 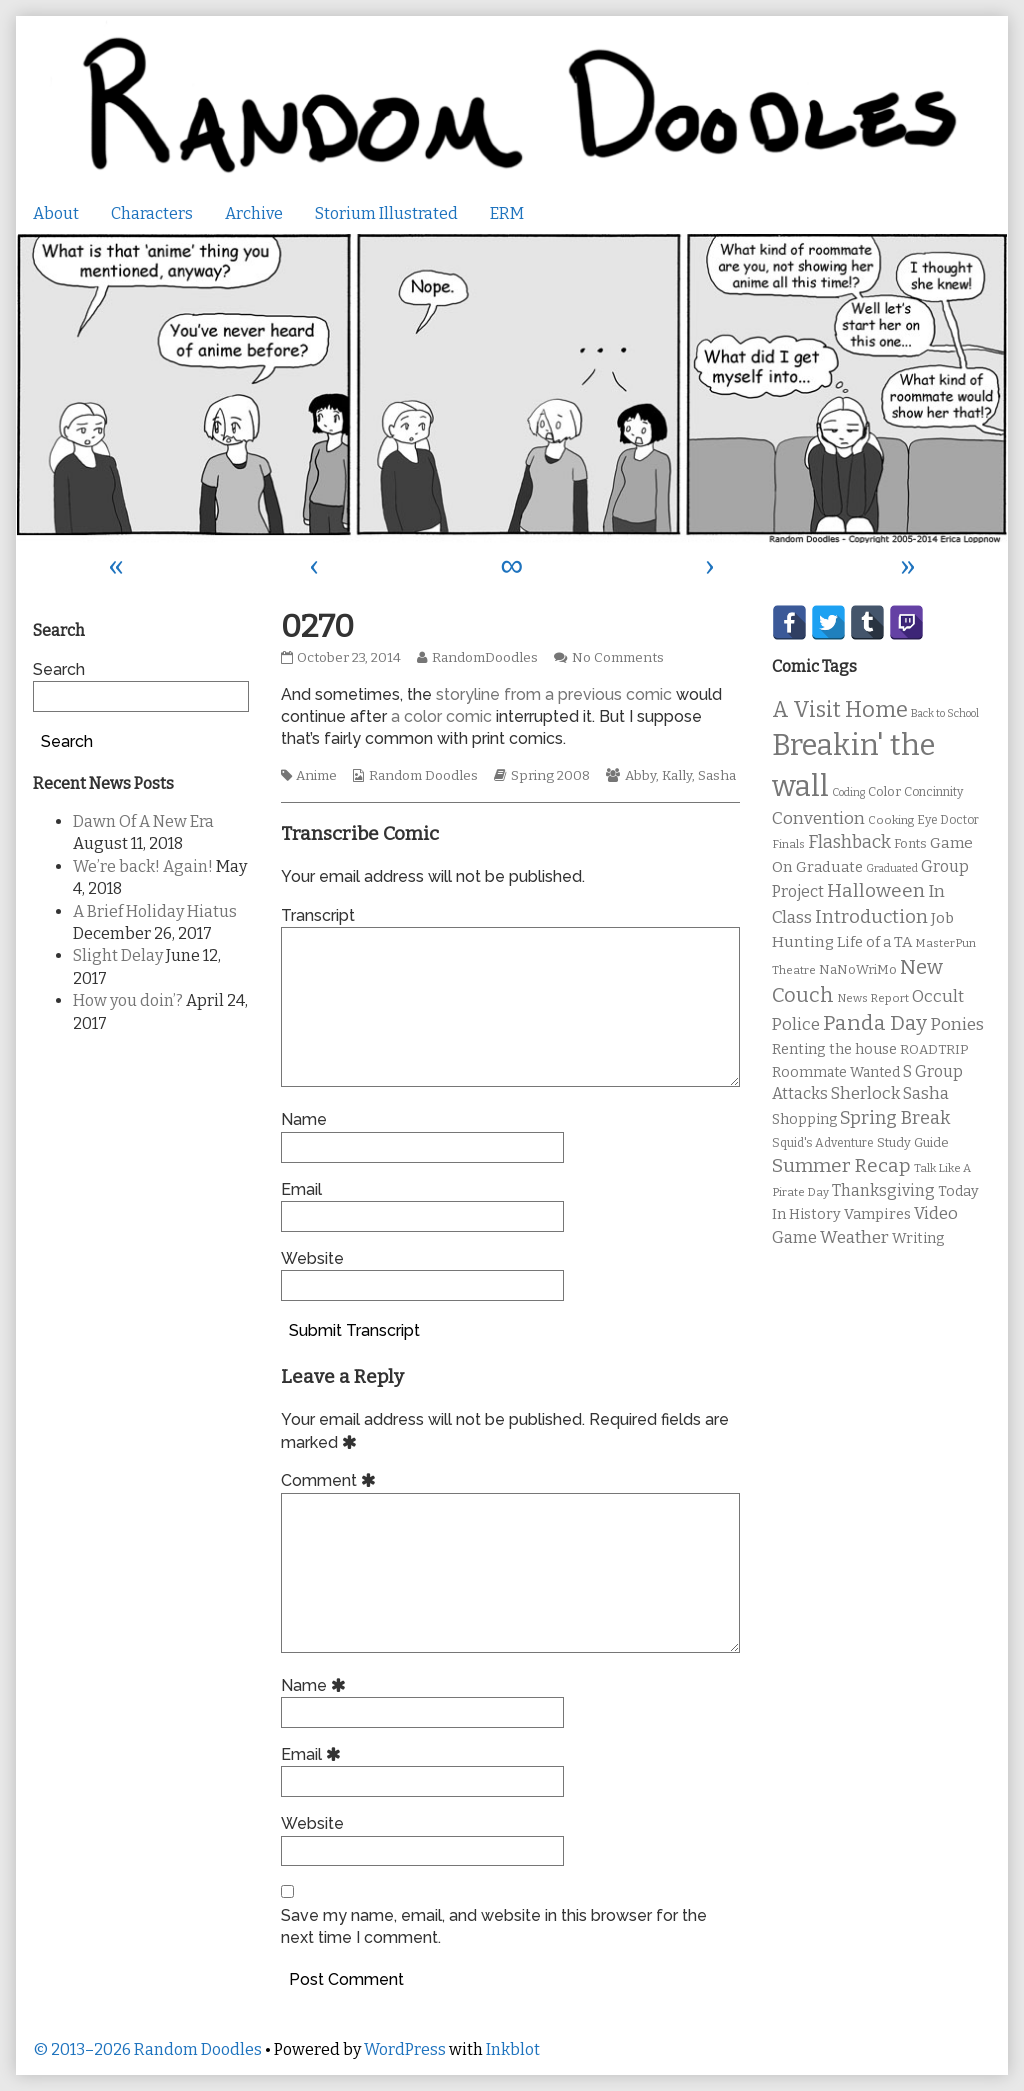 What do you see at coordinates (354, 1330) in the screenshot?
I see `Submit Transcript` at bounding box center [354, 1330].